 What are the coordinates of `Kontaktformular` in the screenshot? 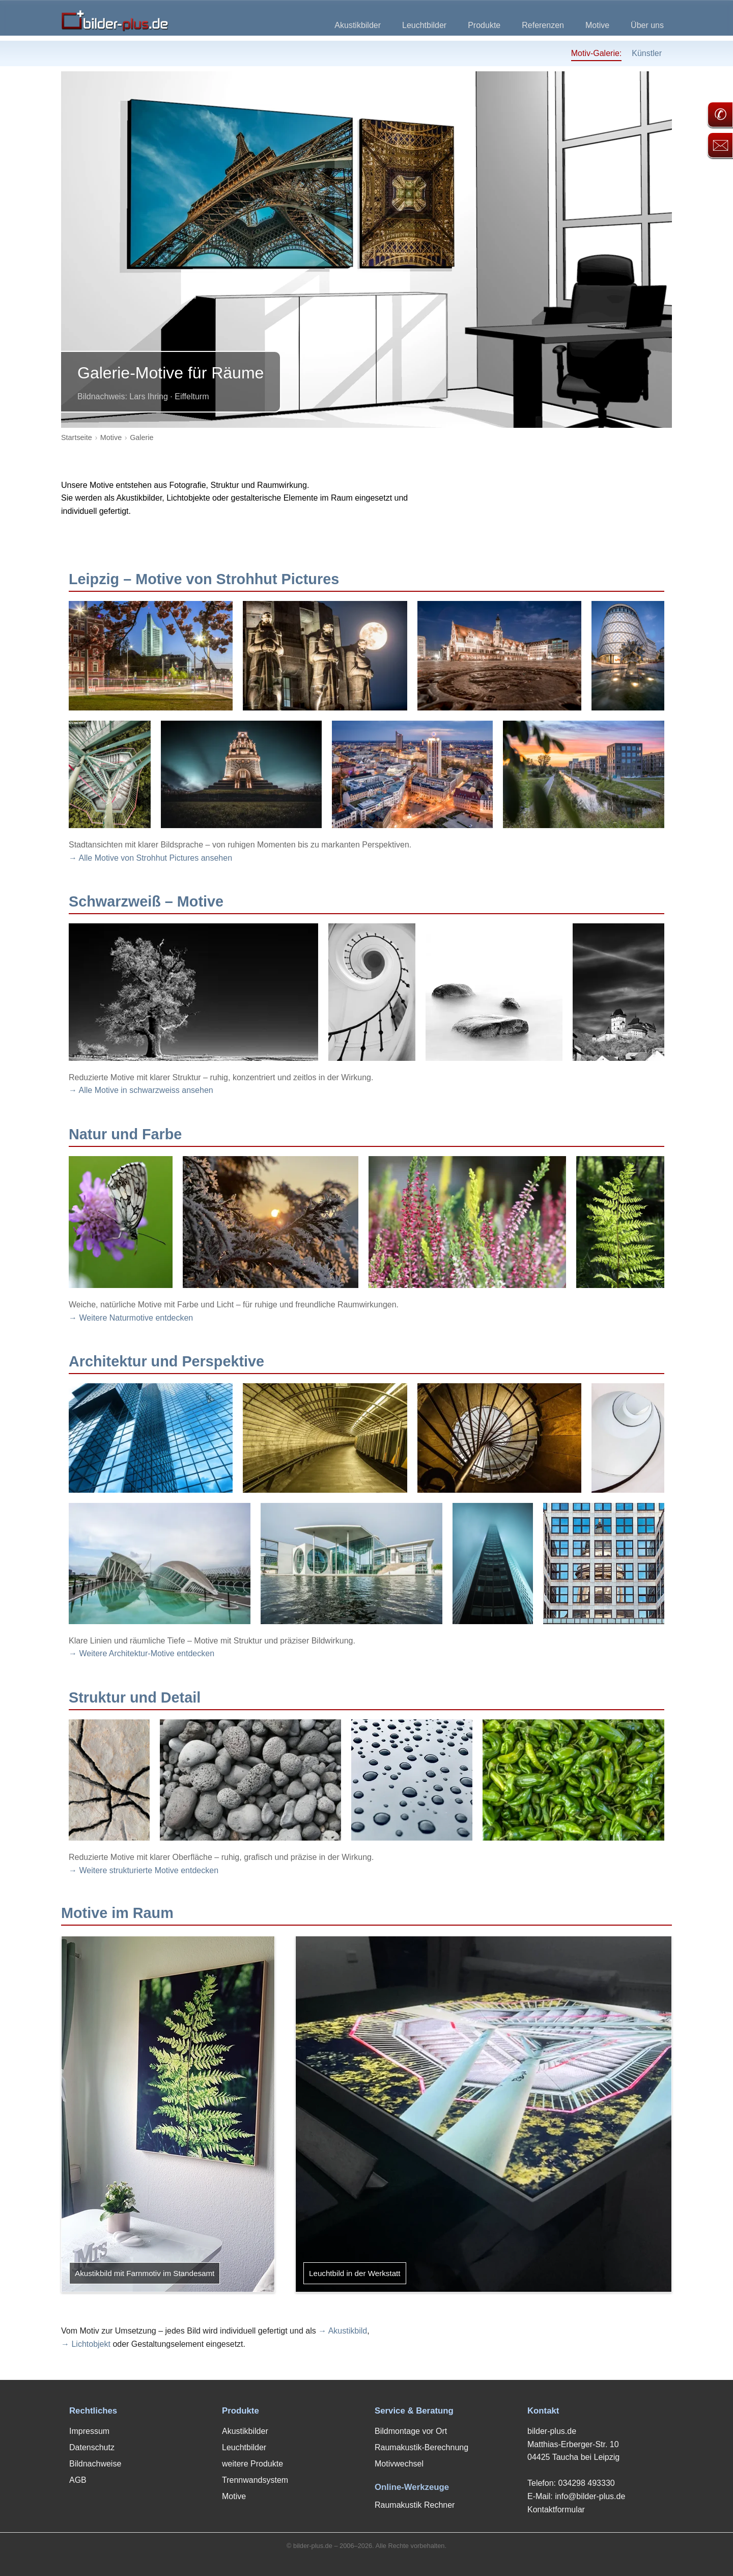 It's located at (556, 2509).